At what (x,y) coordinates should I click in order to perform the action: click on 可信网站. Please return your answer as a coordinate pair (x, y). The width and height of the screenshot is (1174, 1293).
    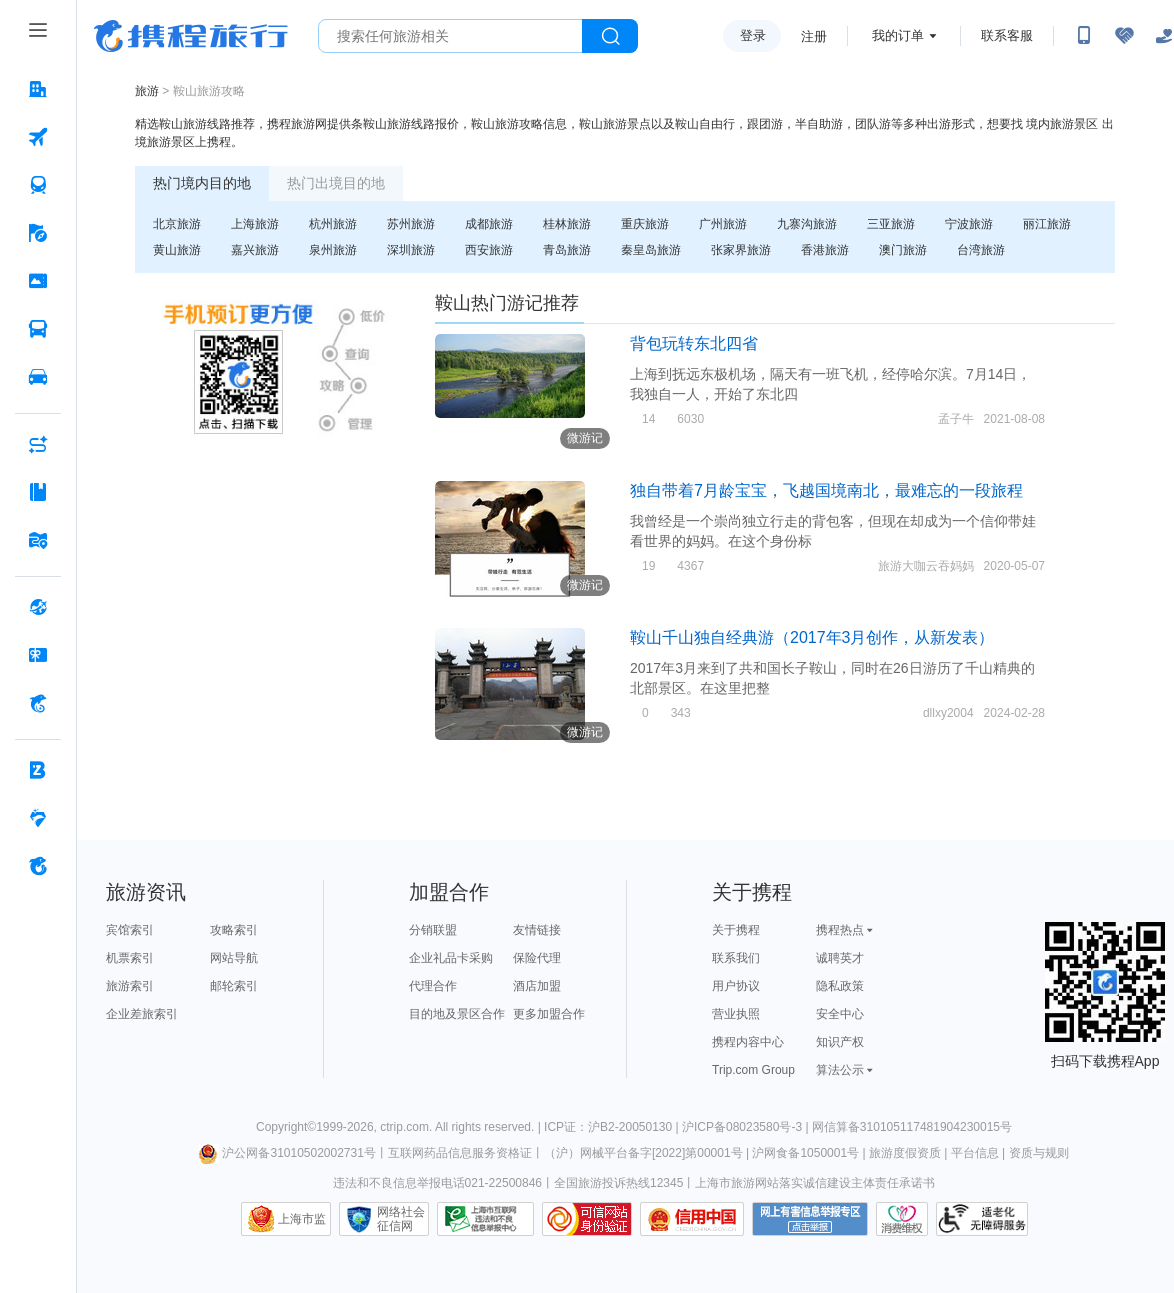
    Looking at the image, I should click on (587, 1219).